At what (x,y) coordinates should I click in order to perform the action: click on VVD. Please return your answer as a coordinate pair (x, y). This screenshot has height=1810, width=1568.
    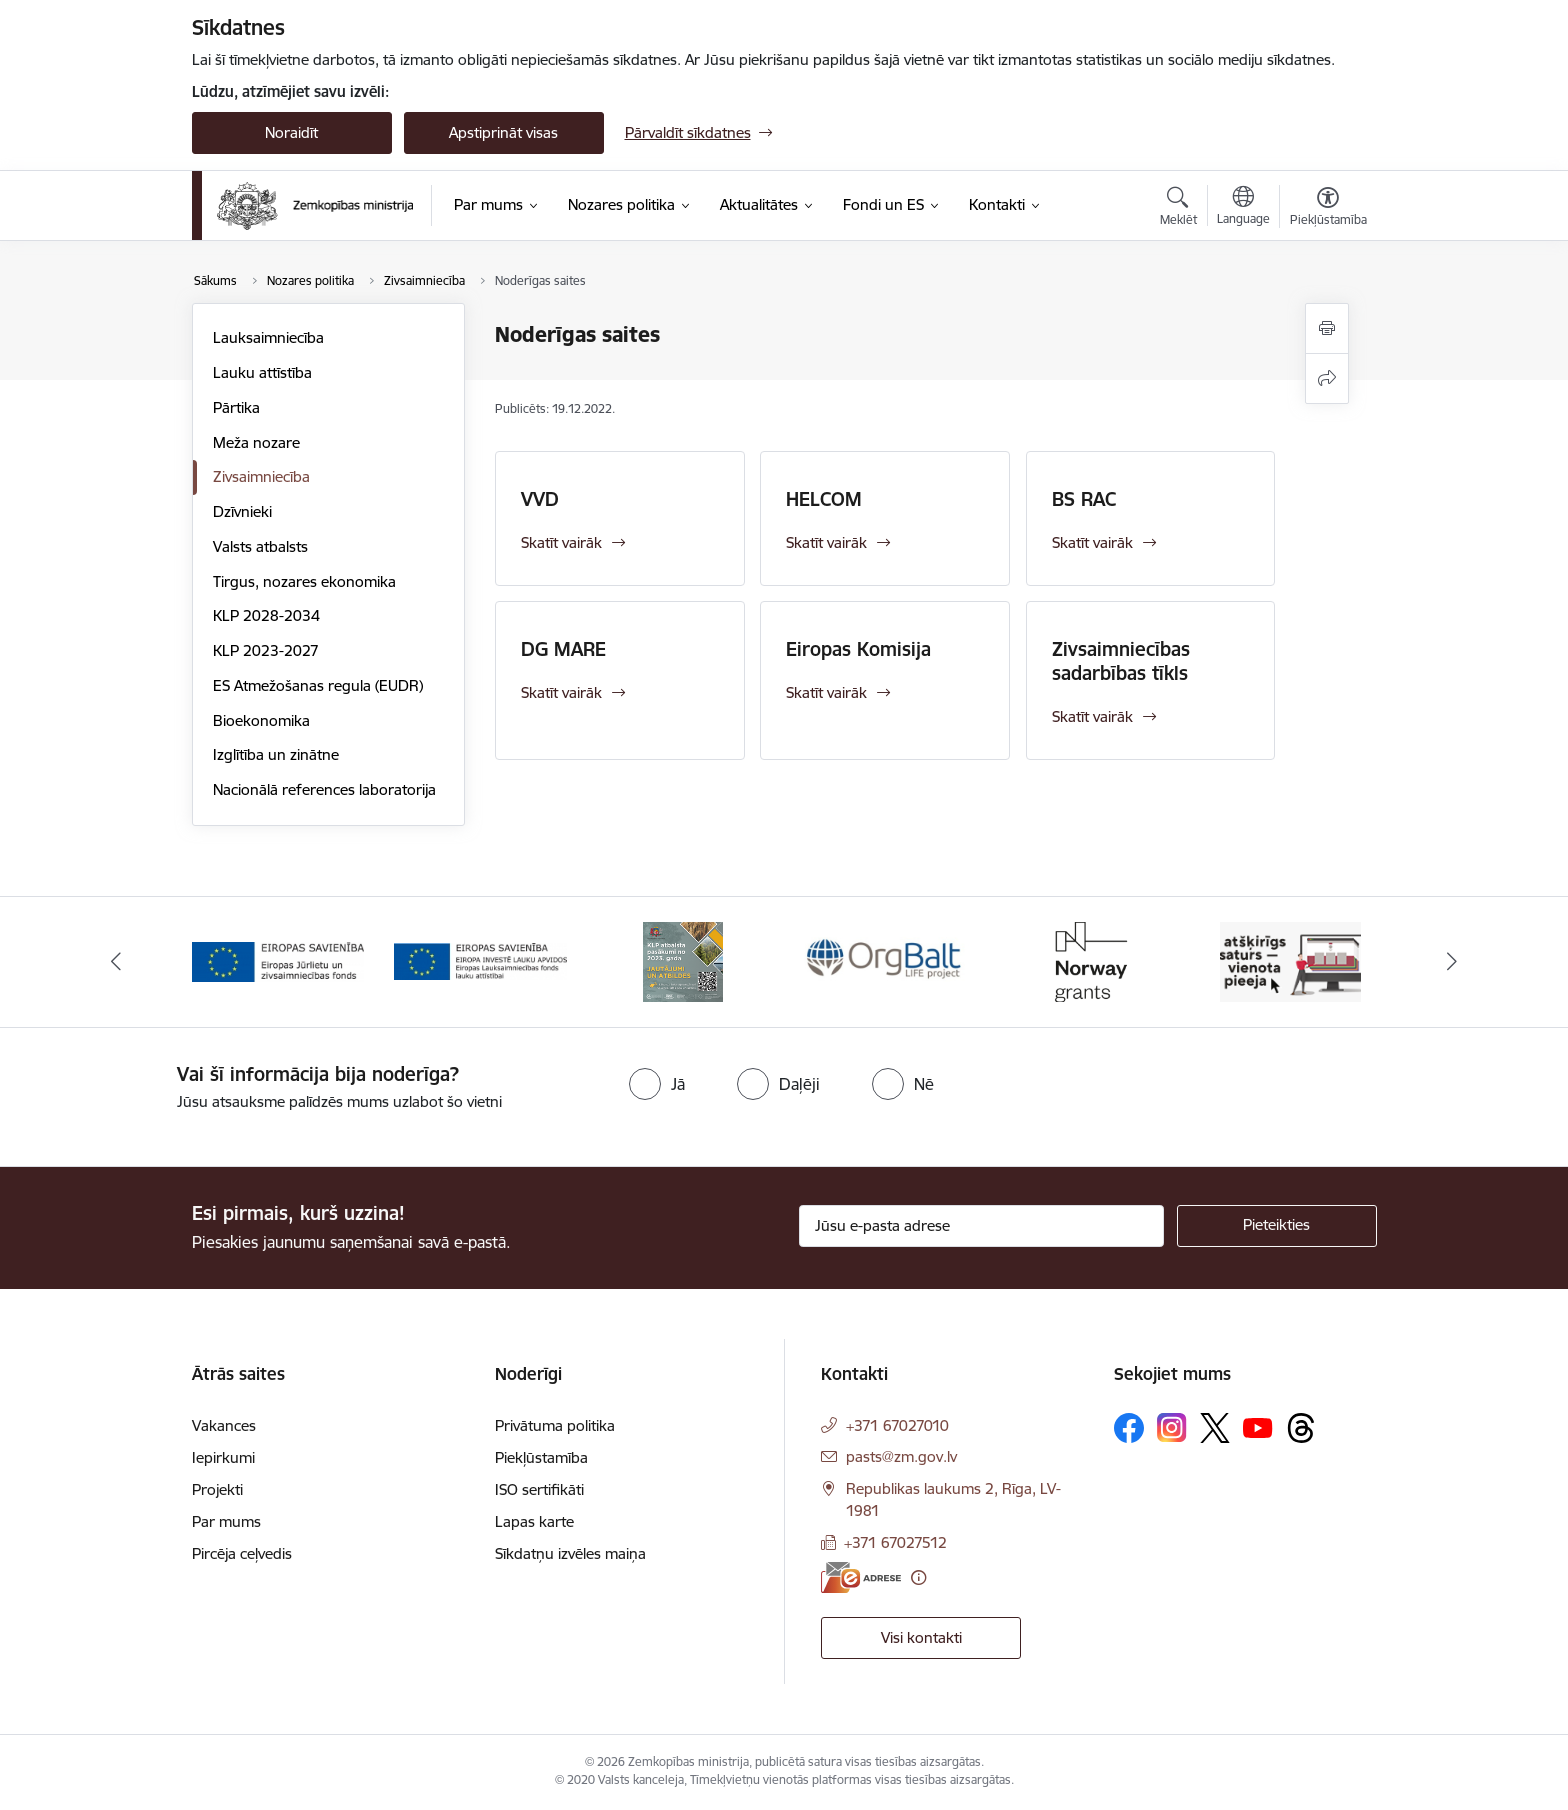
    Looking at the image, I should click on (540, 499).